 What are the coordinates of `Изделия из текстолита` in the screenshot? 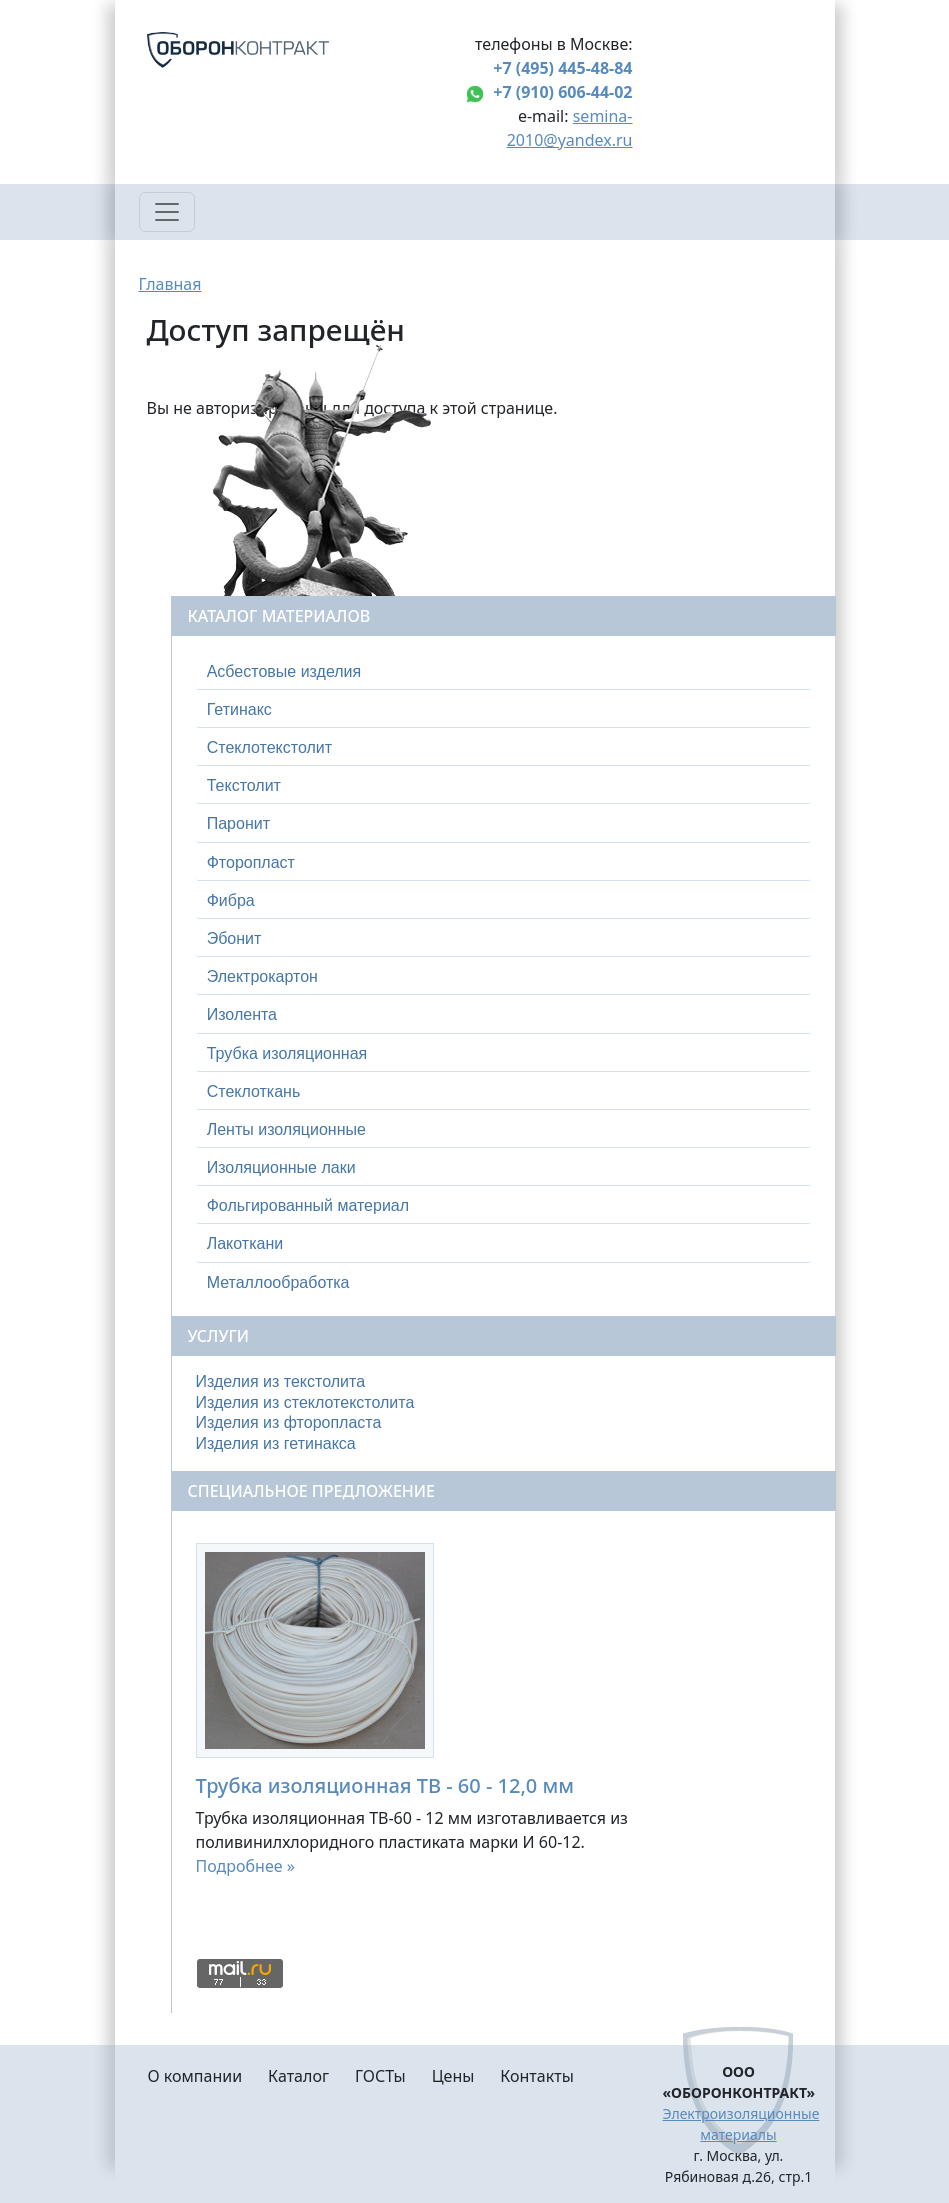 It's located at (281, 1381).